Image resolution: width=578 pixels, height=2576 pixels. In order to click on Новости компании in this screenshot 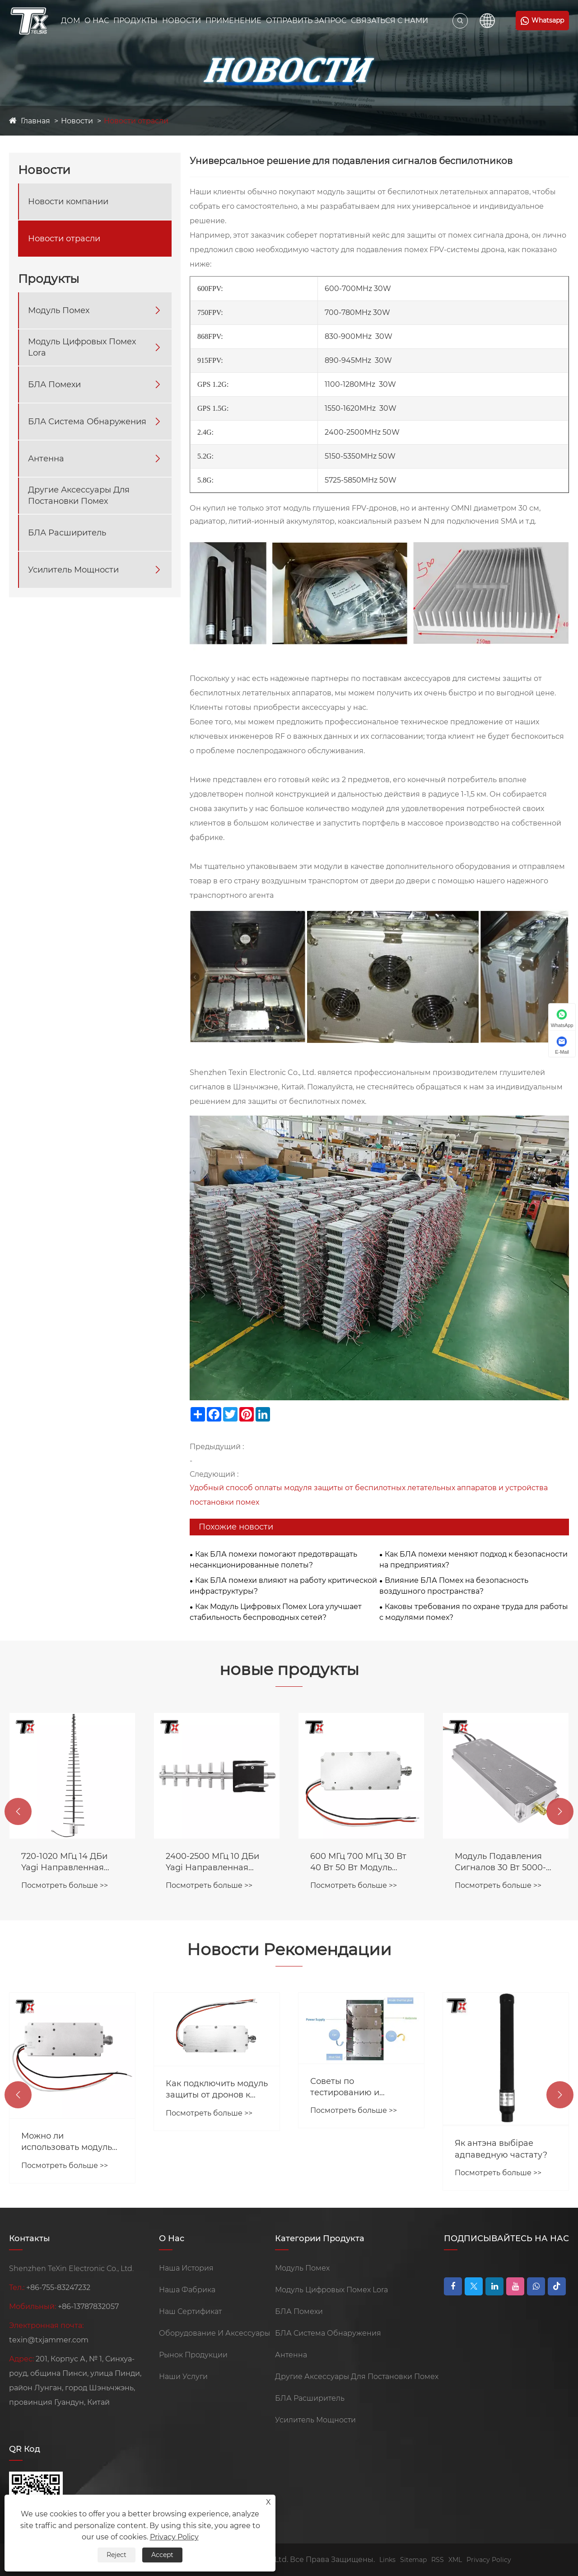, I will do `click(68, 201)`.